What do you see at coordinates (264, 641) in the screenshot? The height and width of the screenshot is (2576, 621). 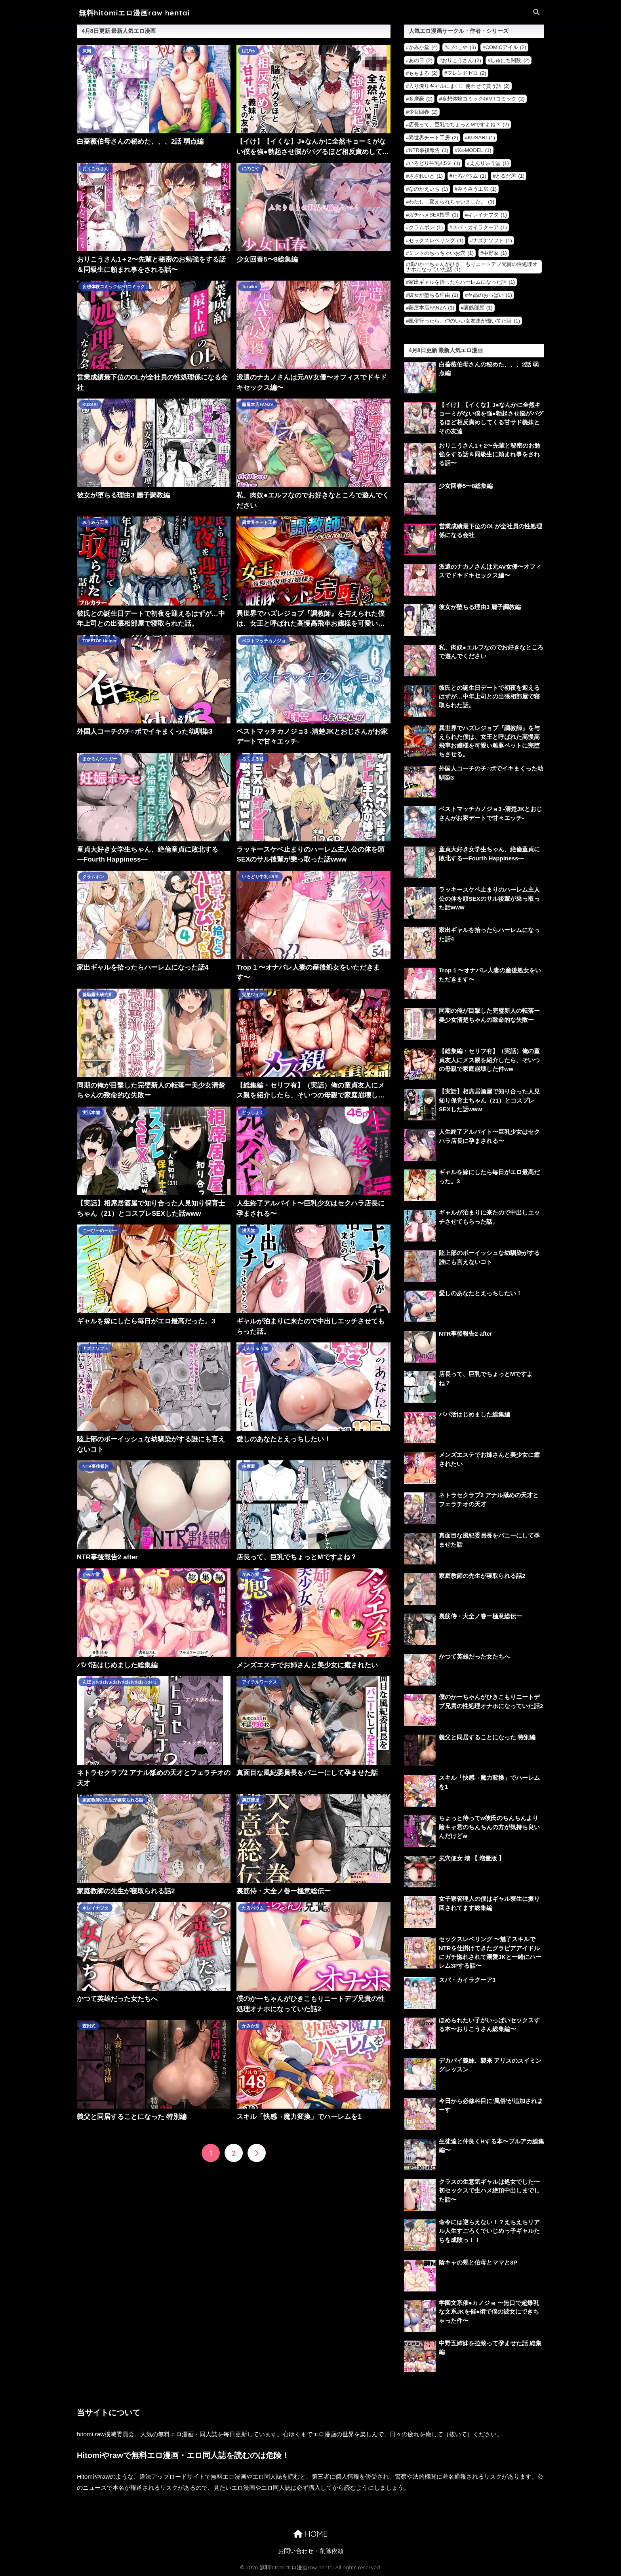 I see `ベストマッチカノジョ` at bounding box center [264, 641].